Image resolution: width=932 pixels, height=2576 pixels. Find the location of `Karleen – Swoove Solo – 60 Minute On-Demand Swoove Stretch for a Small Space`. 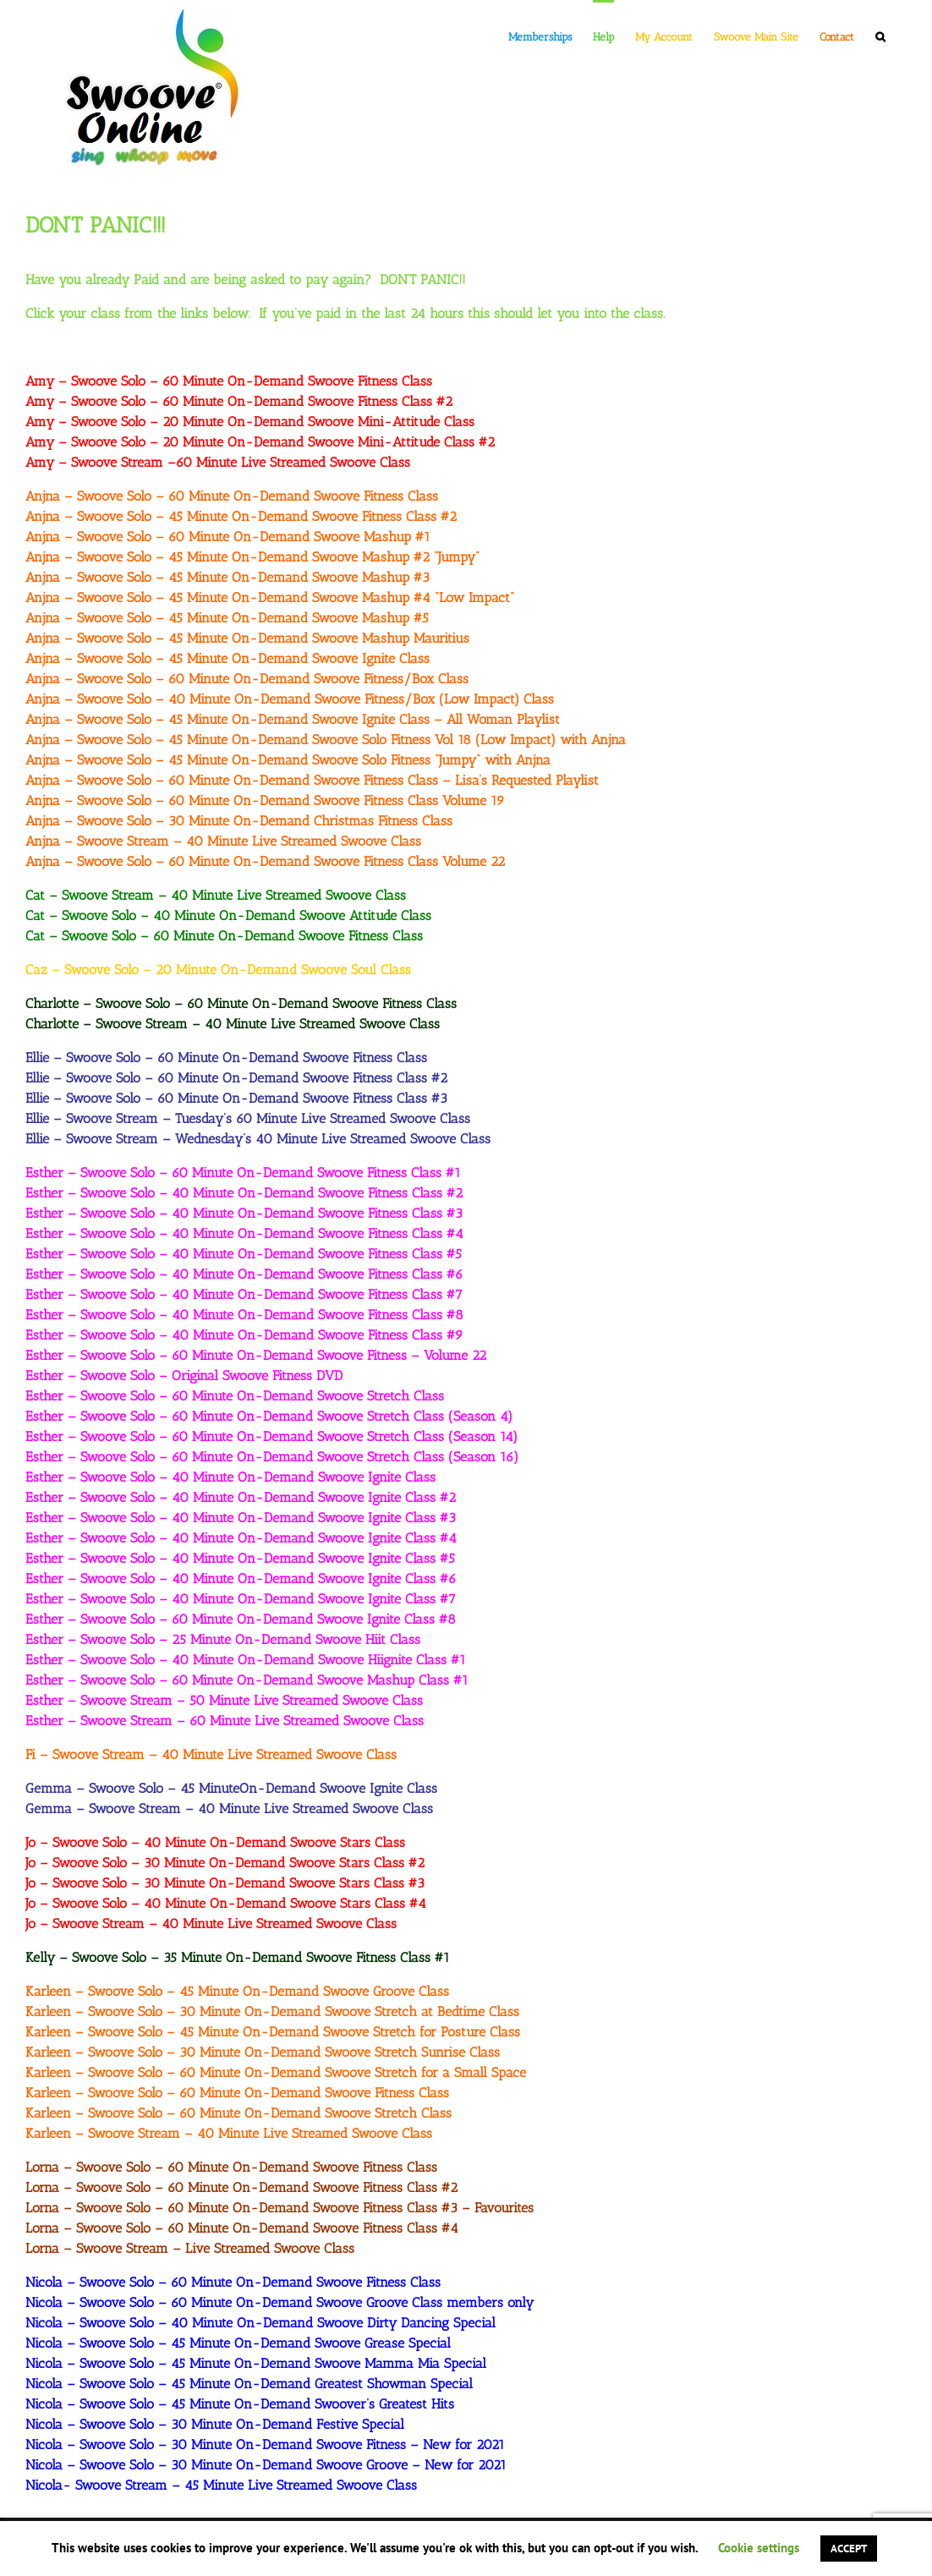

Karleen – Swoove Solo – 60 Minute On-Demand Swoove Stretch for a Small Space is located at coordinates (275, 2072).